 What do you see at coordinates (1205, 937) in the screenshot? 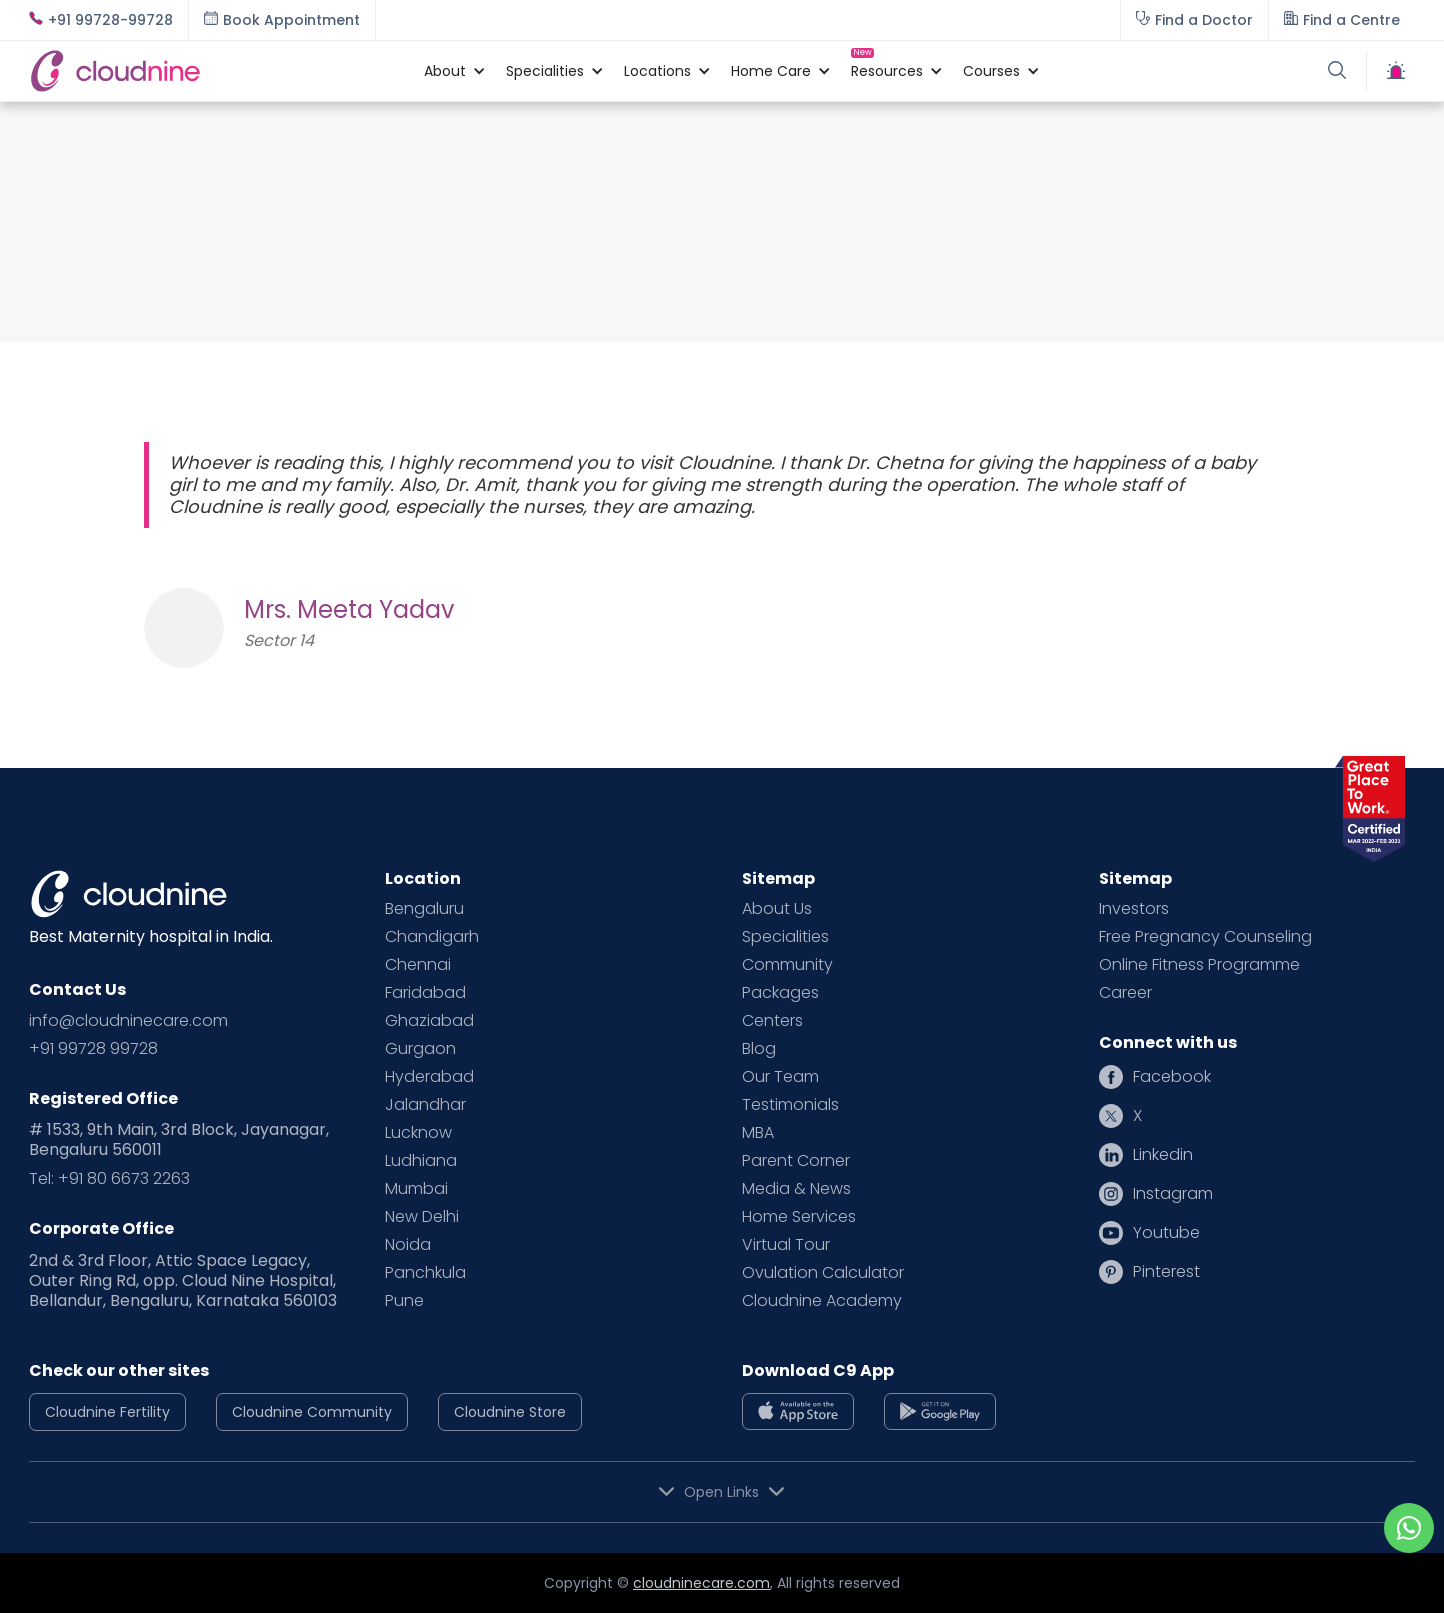
I see `Free Pregnancy Counseling` at bounding box center [1205, 937].